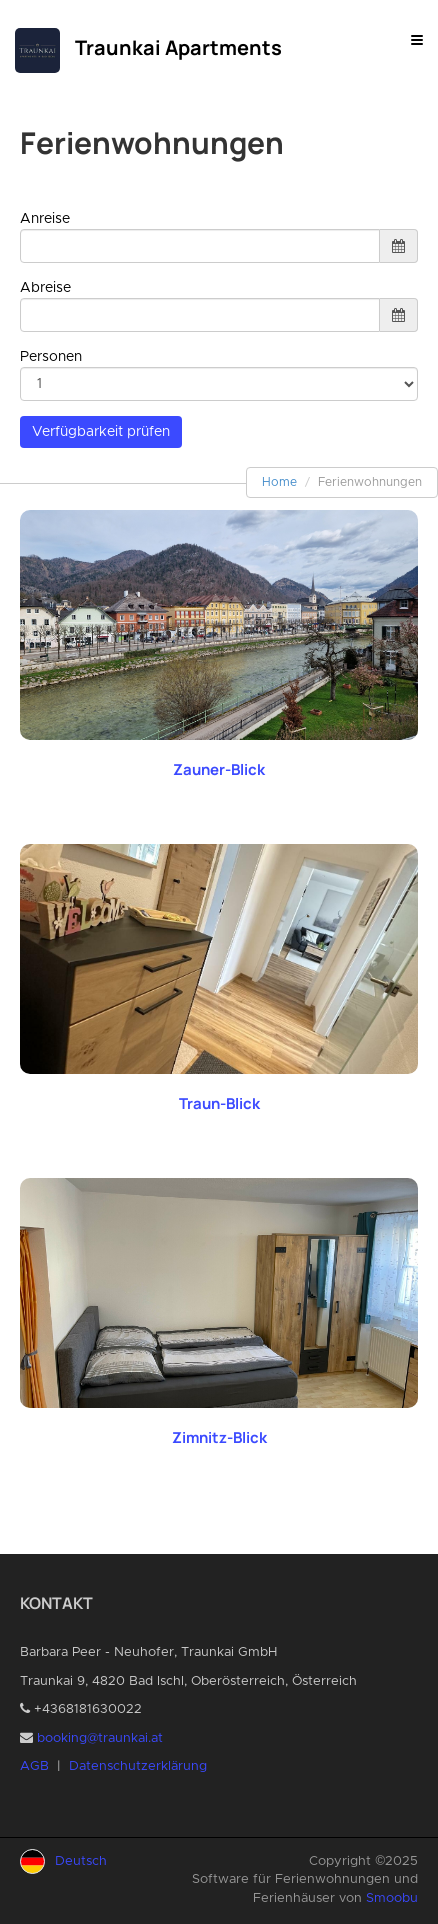  What do you see at coordinates (392, 1898) in the screenshot?
I see `Smoobu` at bounding box center [392, 1898].